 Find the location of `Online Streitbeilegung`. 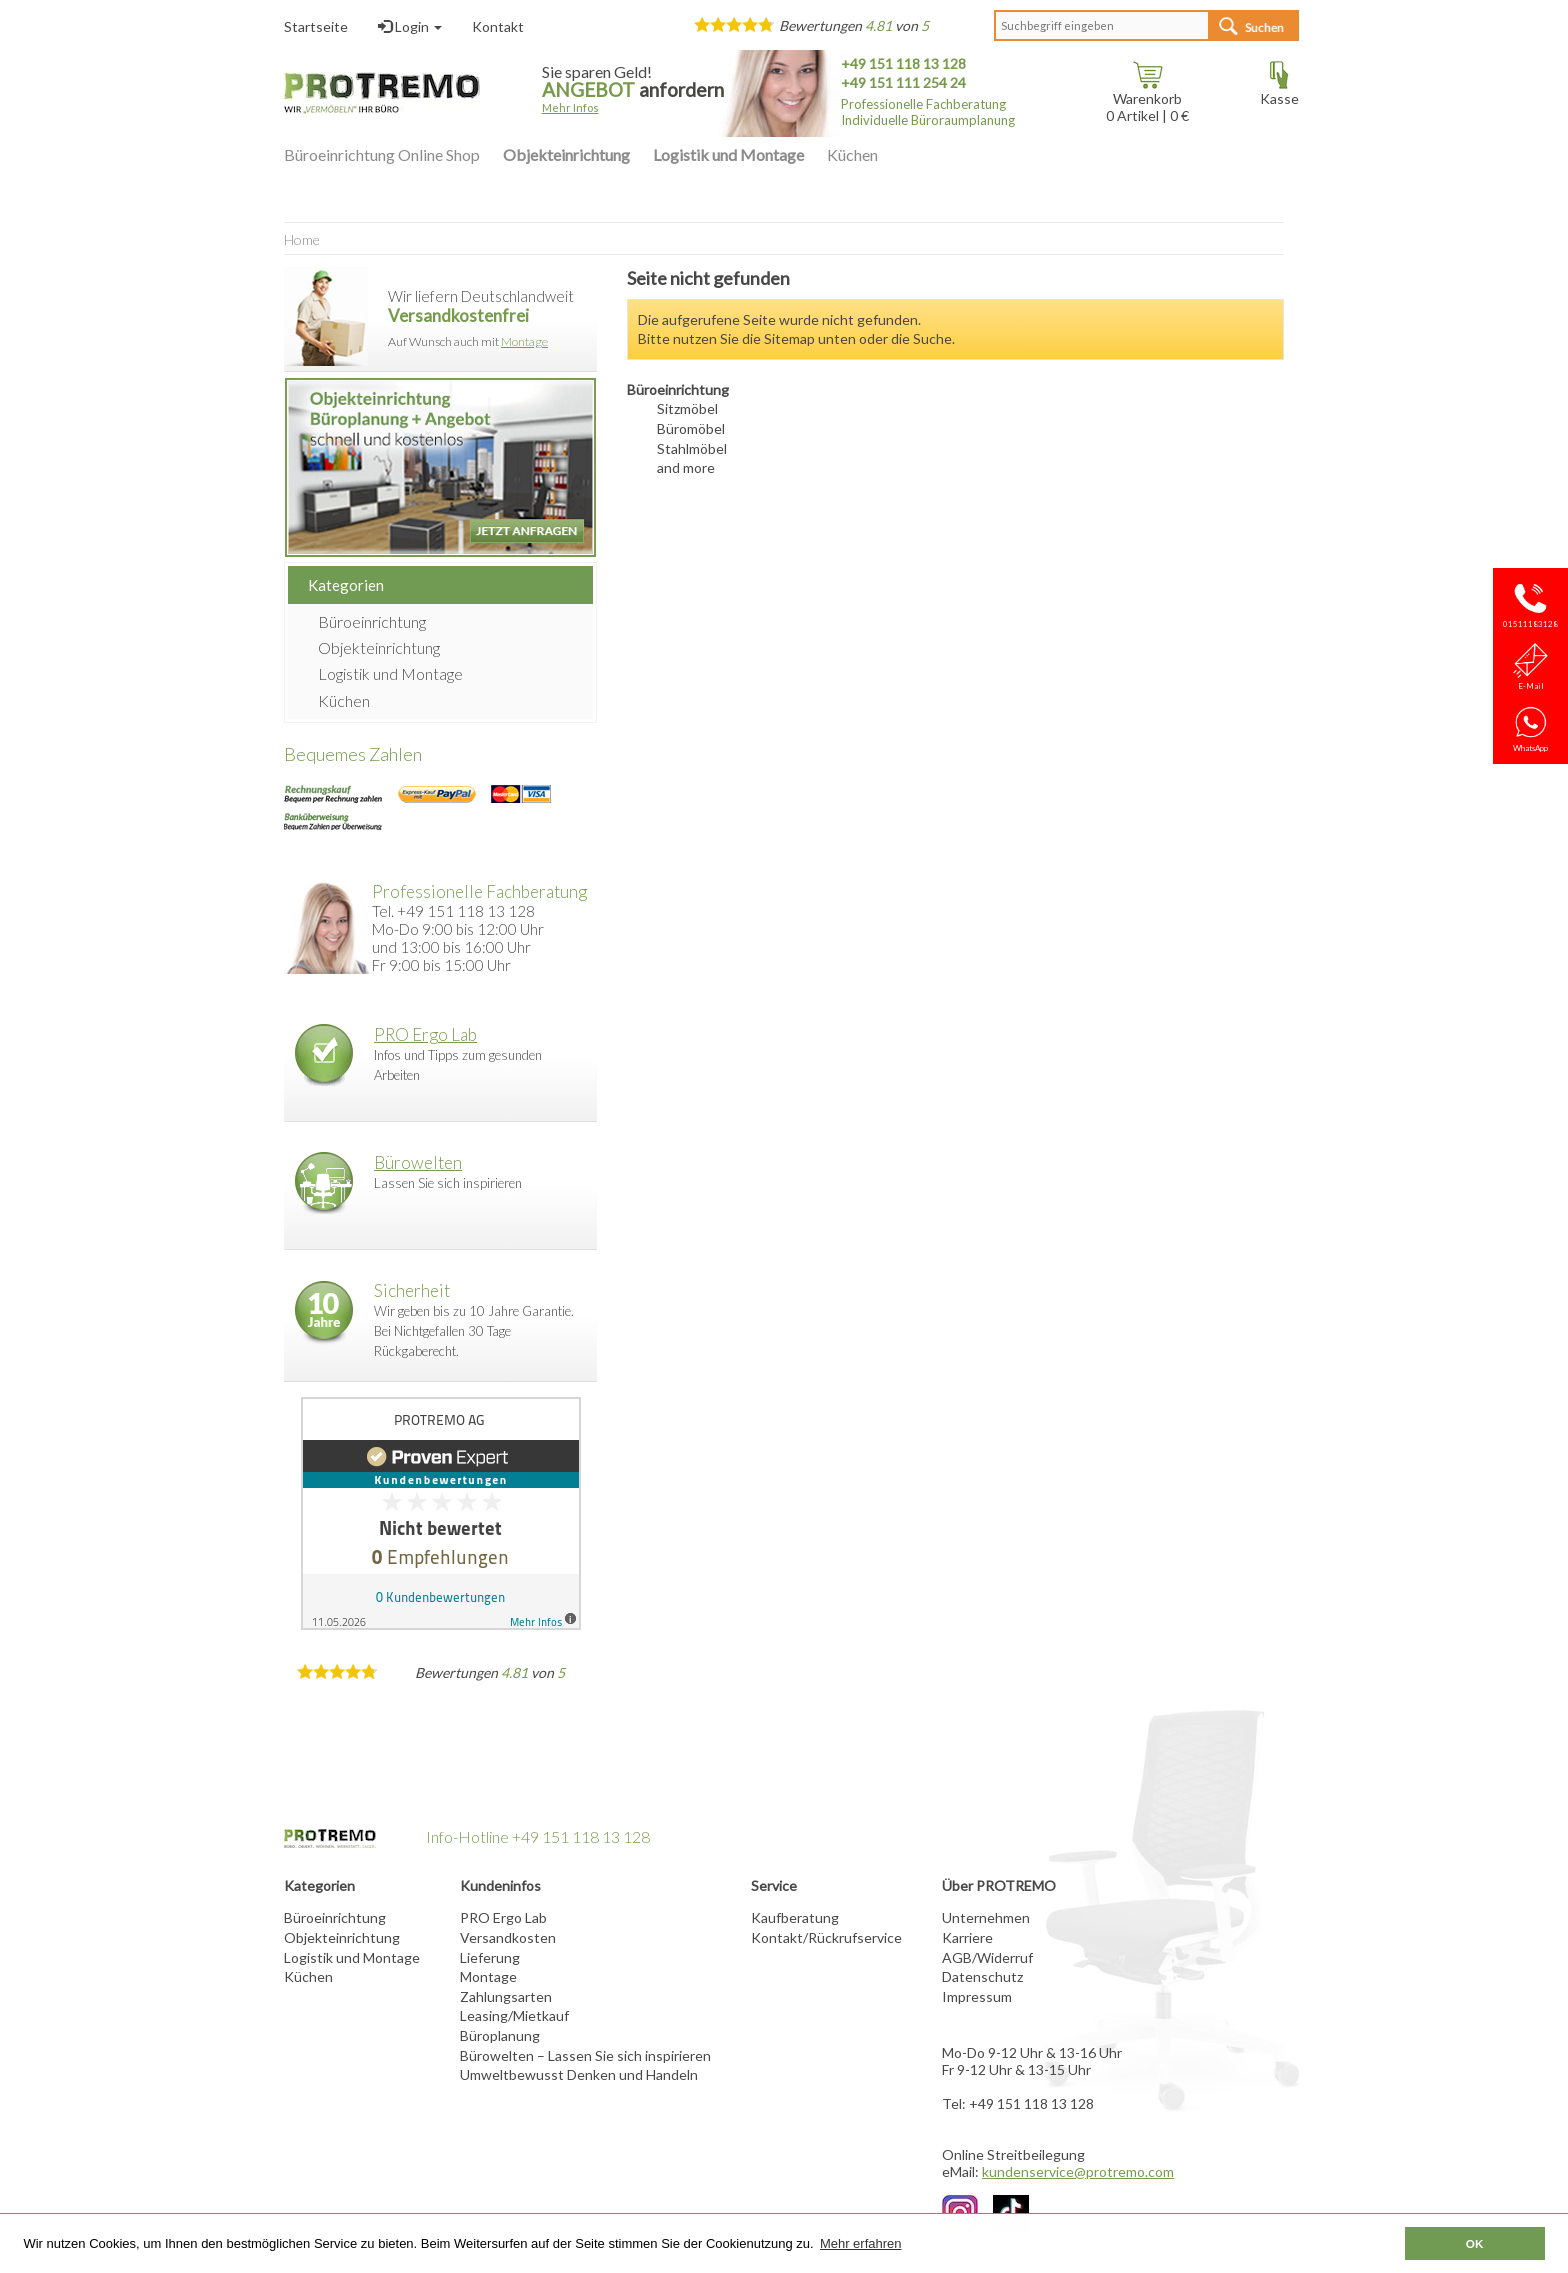

Online Streitbeilegung is located at coordinates (1013, 2154).